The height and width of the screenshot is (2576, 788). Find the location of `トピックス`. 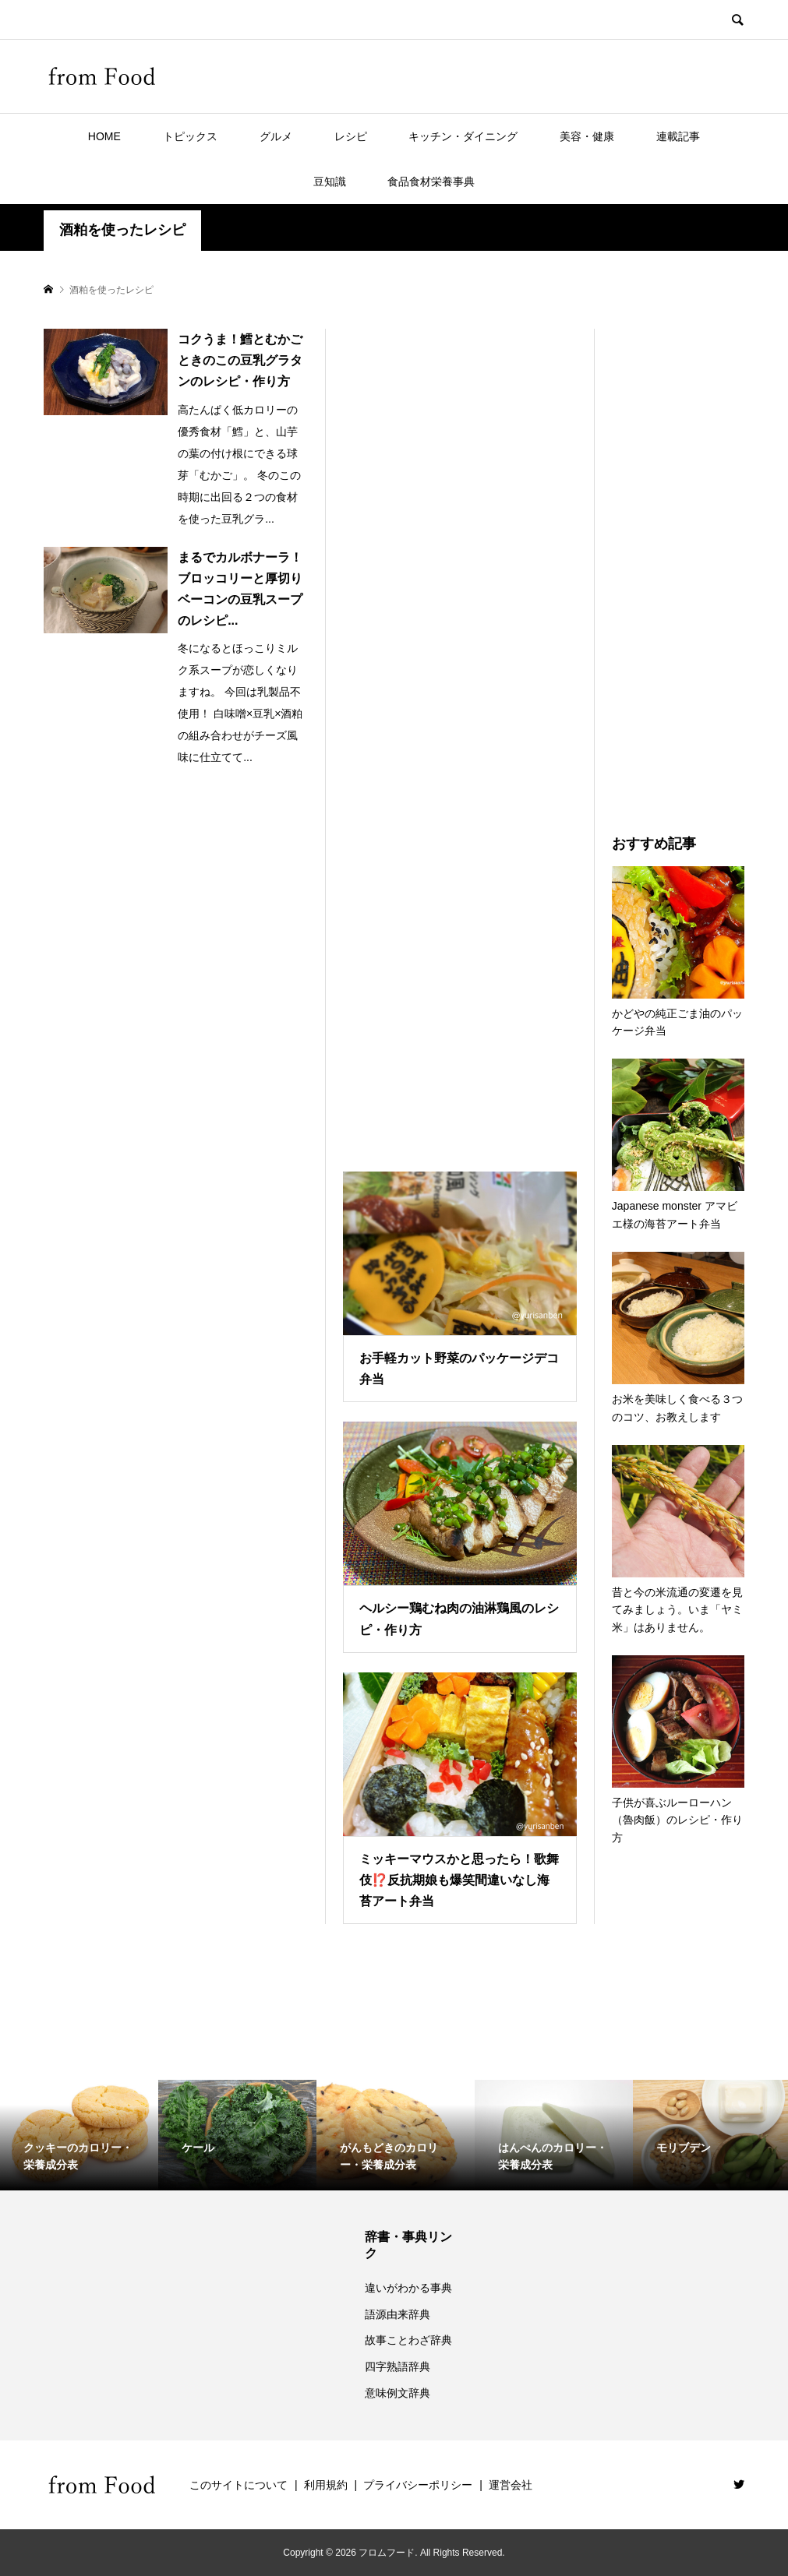

トピックス is located at coordinates (190, 136).